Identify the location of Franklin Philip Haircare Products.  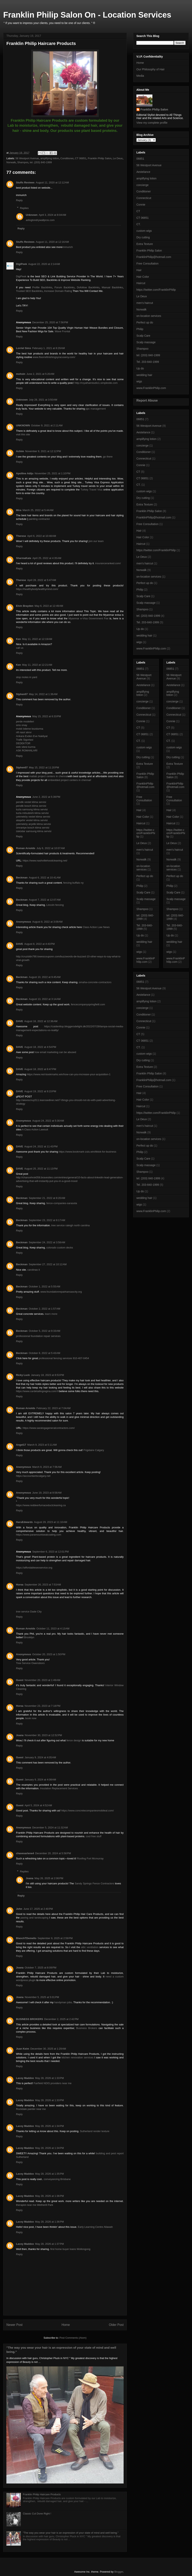
(42, 2494).